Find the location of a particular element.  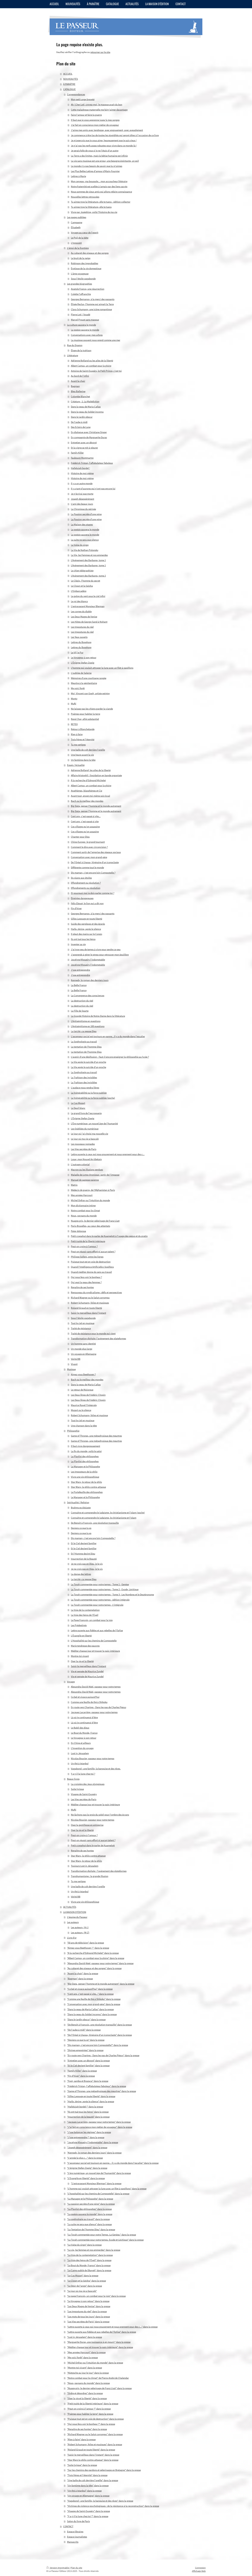

"Le Voyageur à son retour" dans la presse is located at coordinates (88, 2301).